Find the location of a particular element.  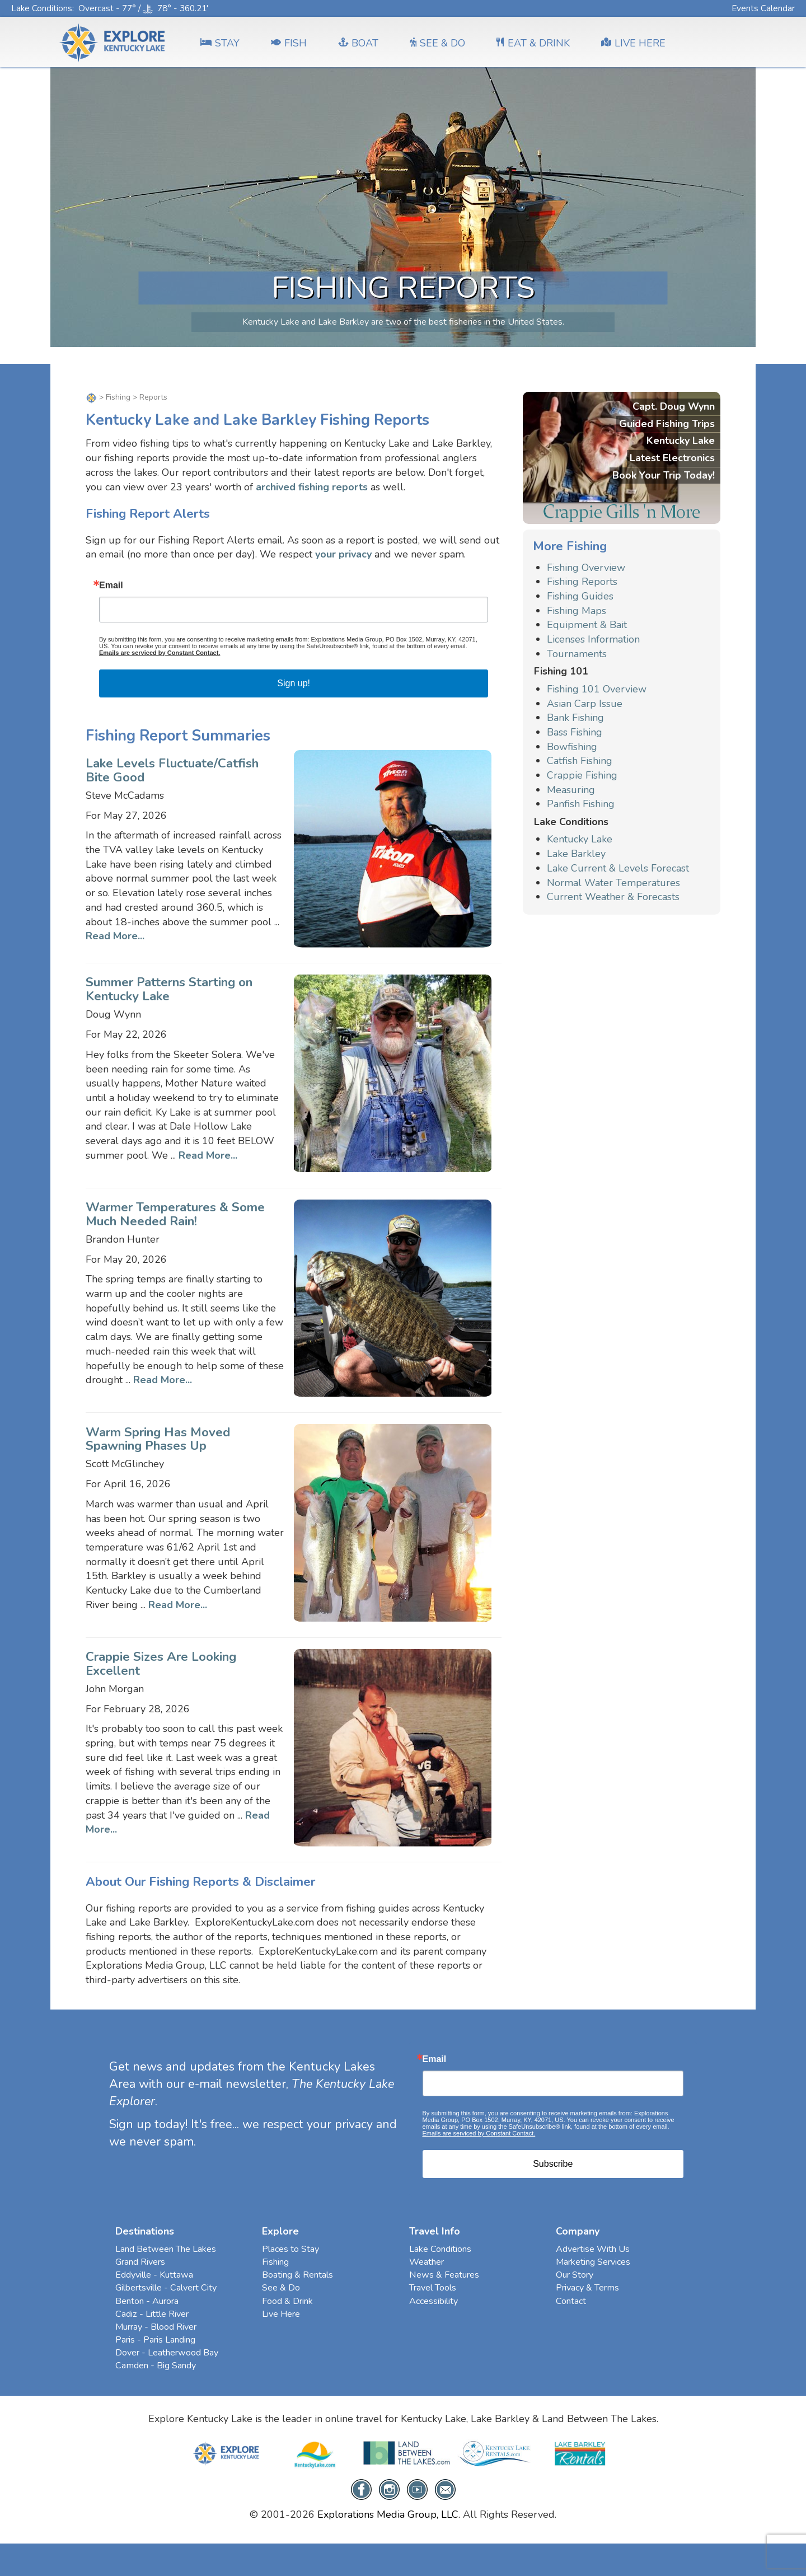

EAT & DRINK is located at coordinates (533, 43).